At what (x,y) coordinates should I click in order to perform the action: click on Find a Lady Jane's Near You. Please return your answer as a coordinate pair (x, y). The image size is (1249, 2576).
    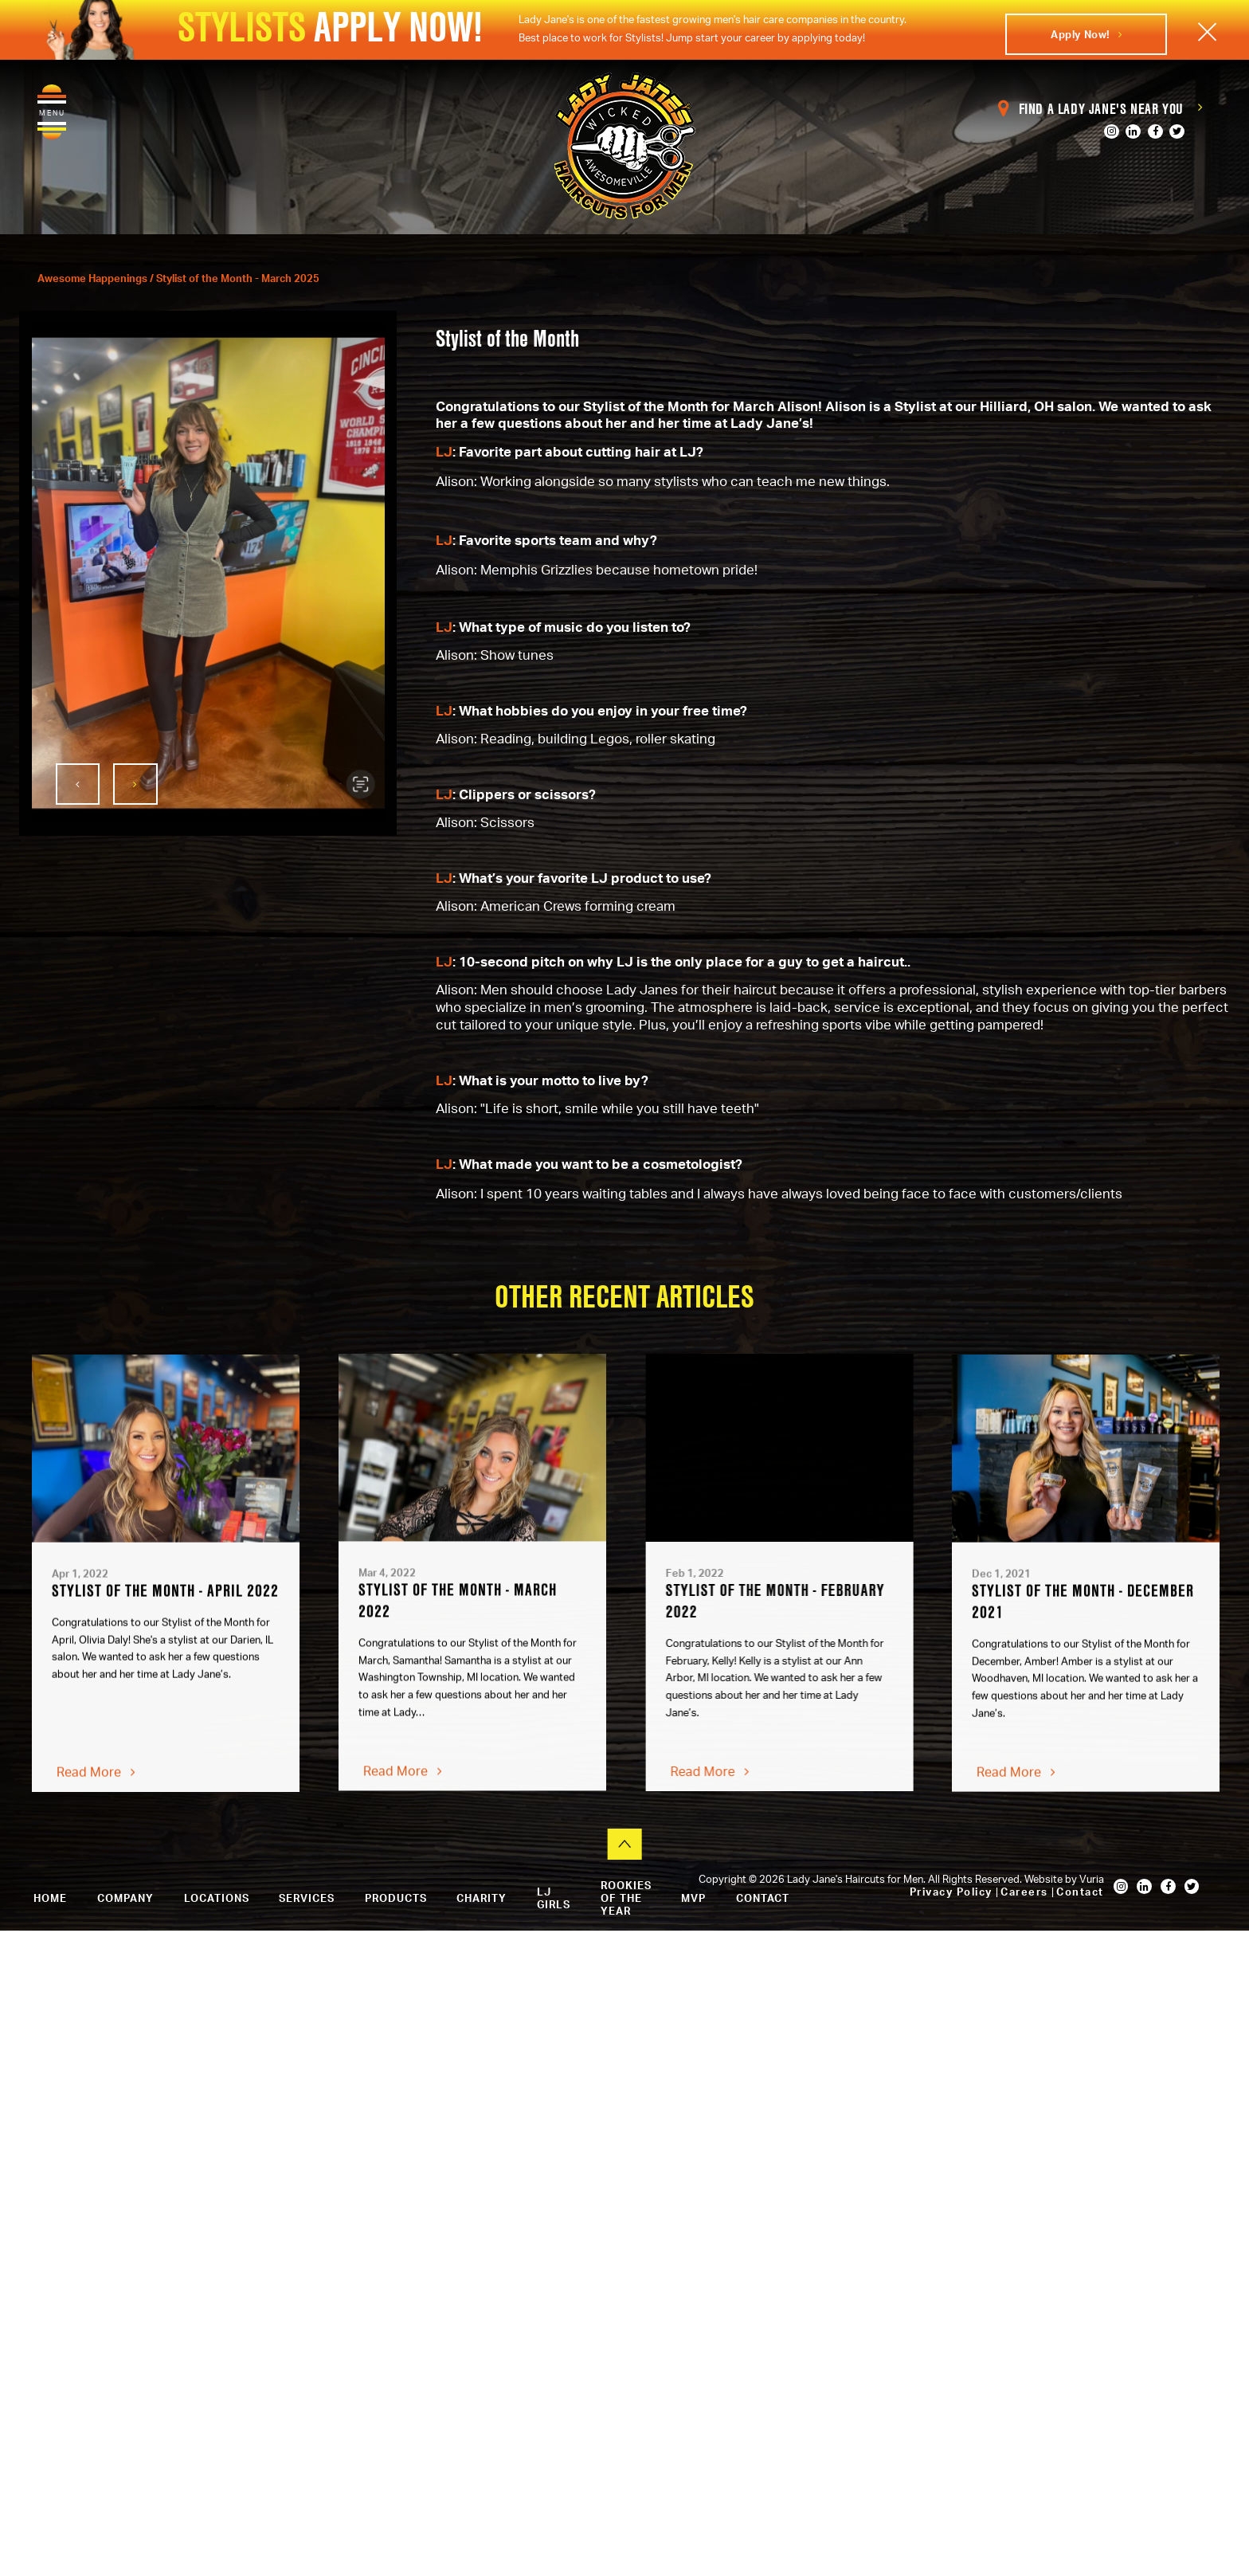
    Looking at the image, I should click on (1101, 109).